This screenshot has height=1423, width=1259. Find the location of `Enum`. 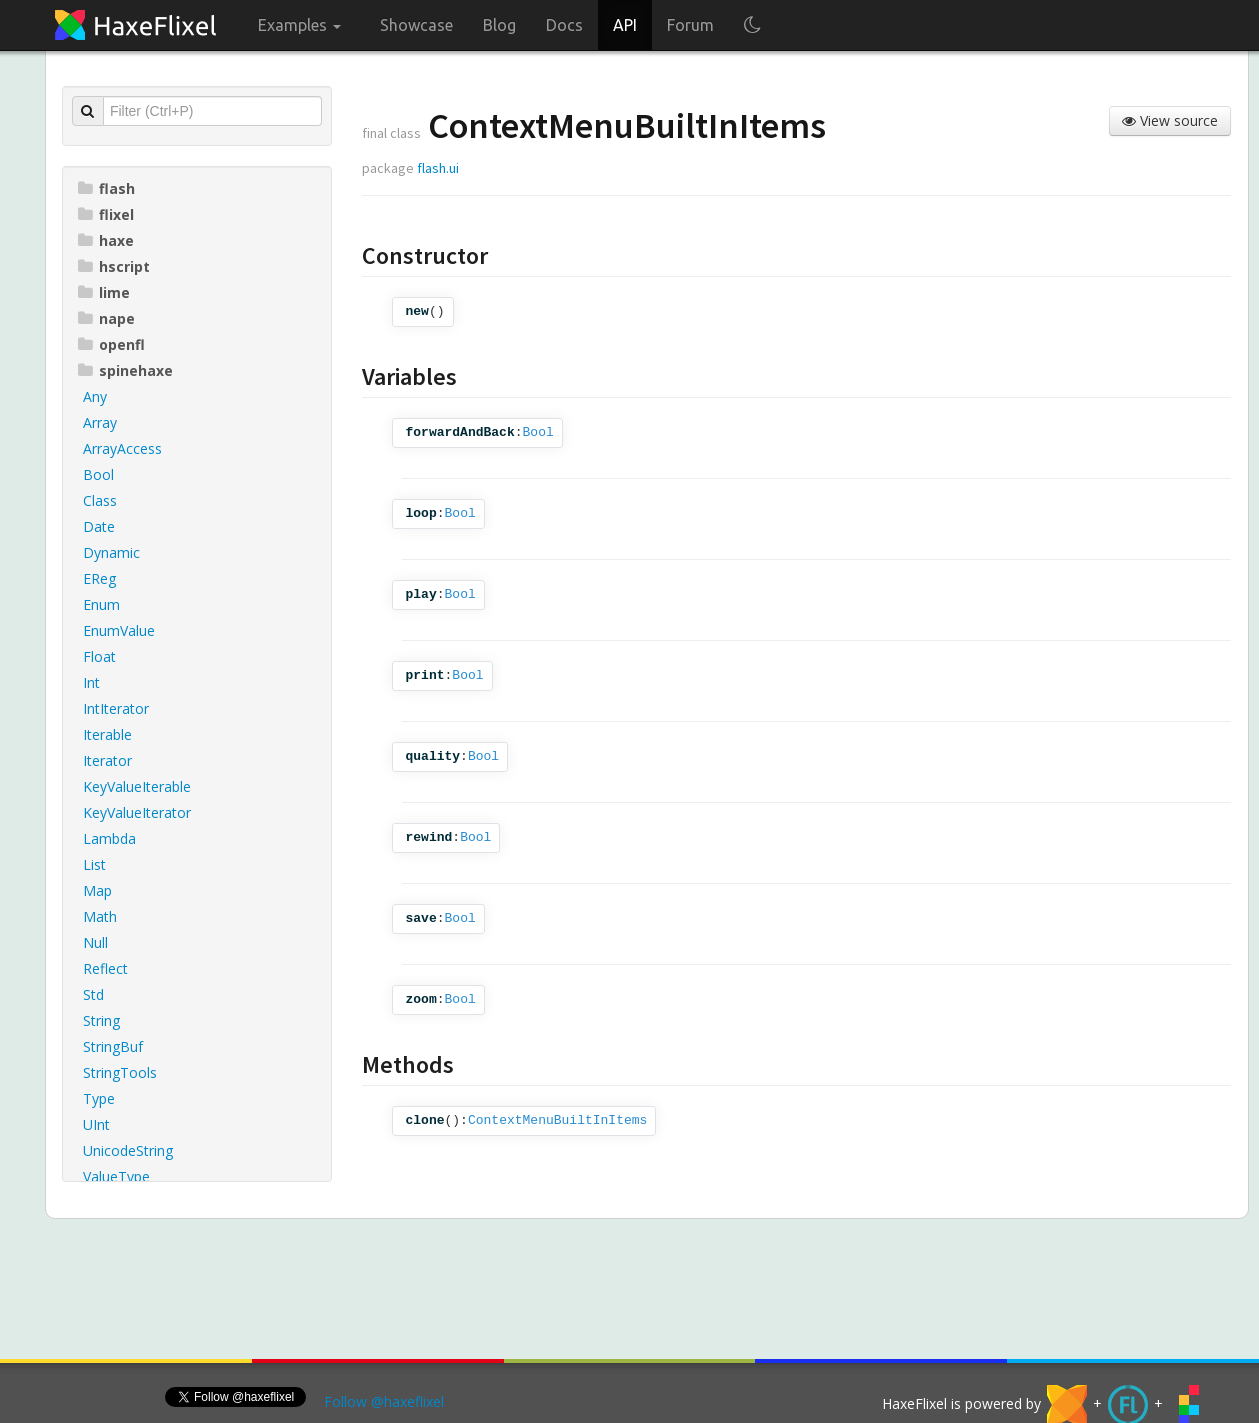

Enum is located at coordinates (101, 604).